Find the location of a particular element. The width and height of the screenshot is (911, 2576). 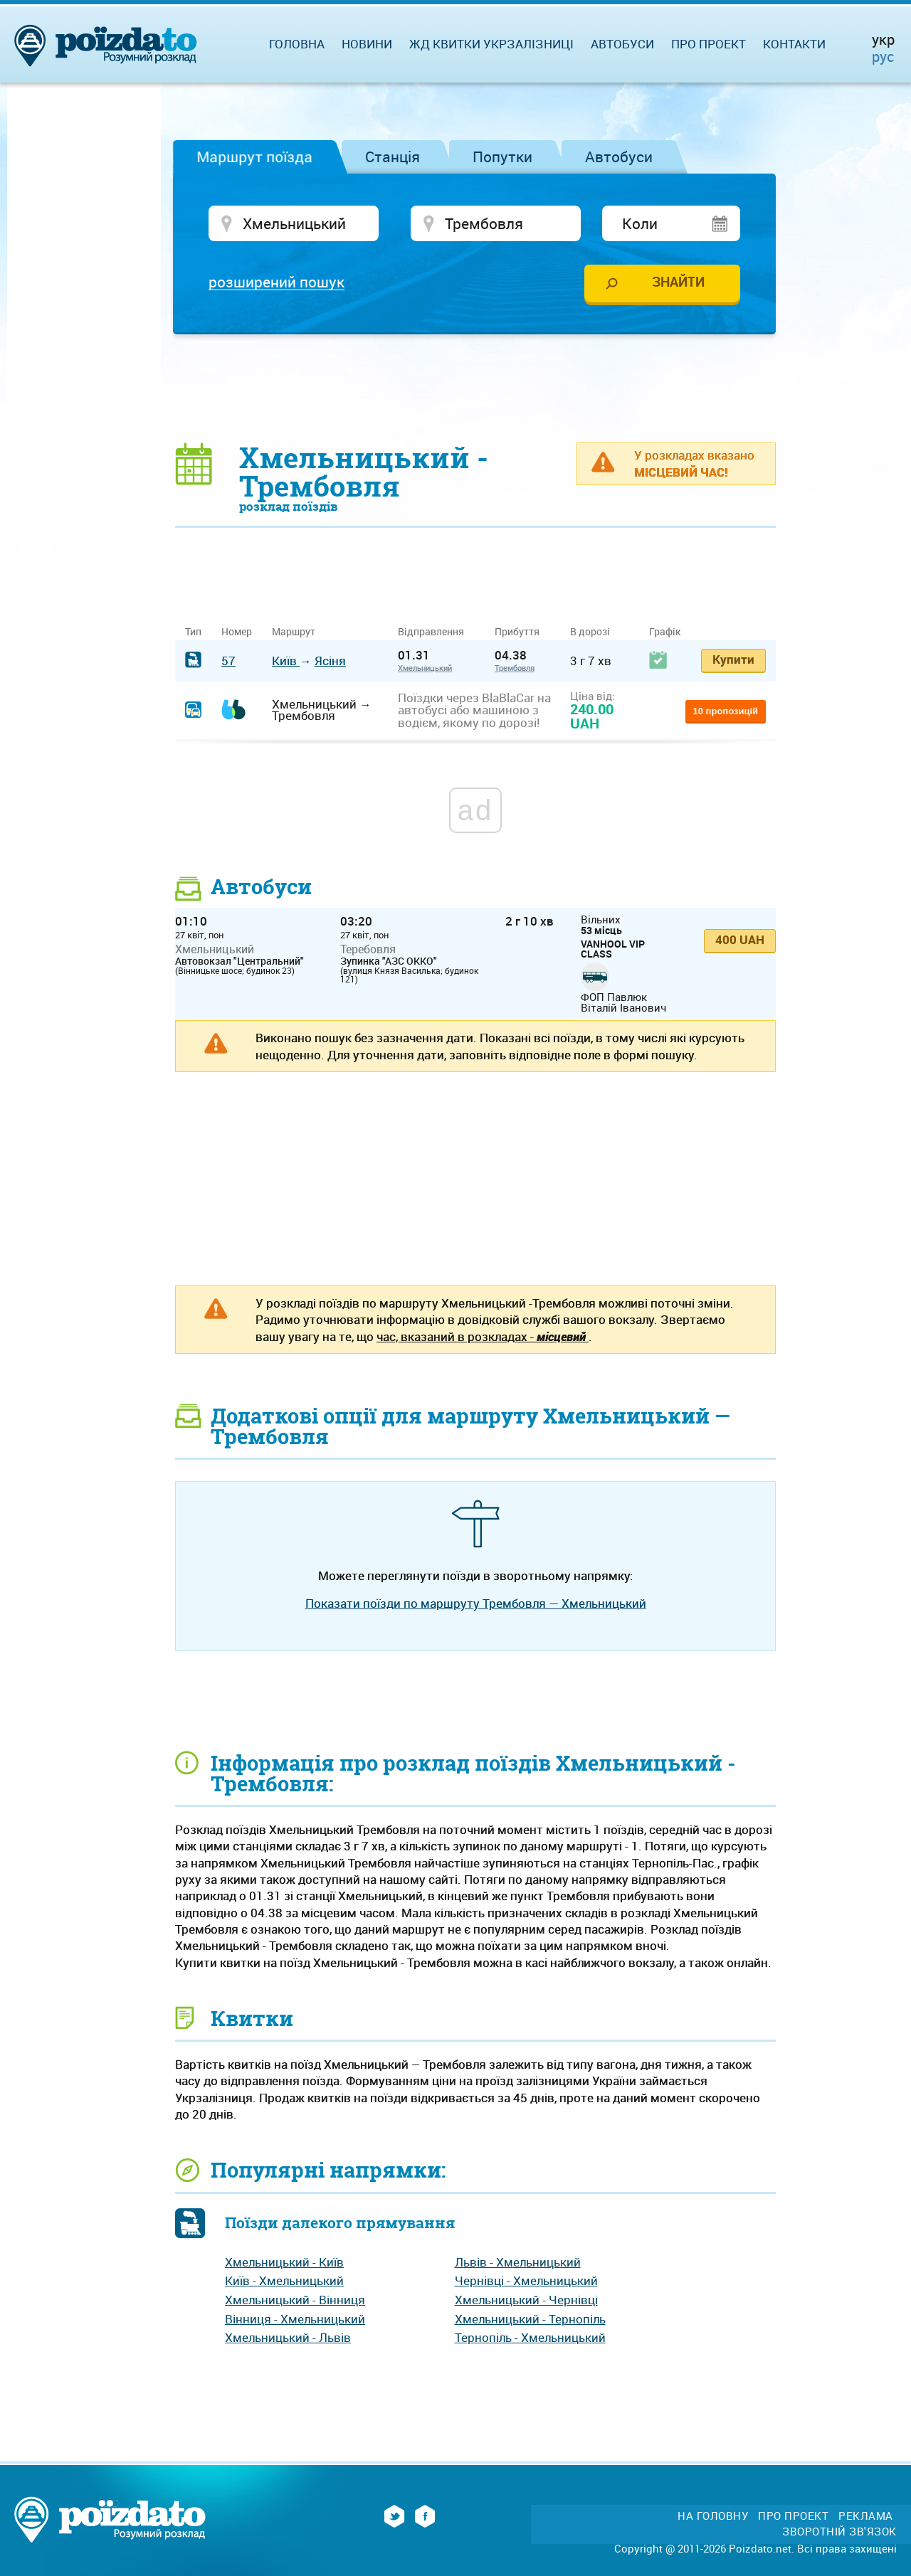

Відправлення [Відправлення&nbsp;&nbsp;&nbsp;&nbsp;&nbsp;: activate to sort column ascending] is located at coordinates (436, 631).